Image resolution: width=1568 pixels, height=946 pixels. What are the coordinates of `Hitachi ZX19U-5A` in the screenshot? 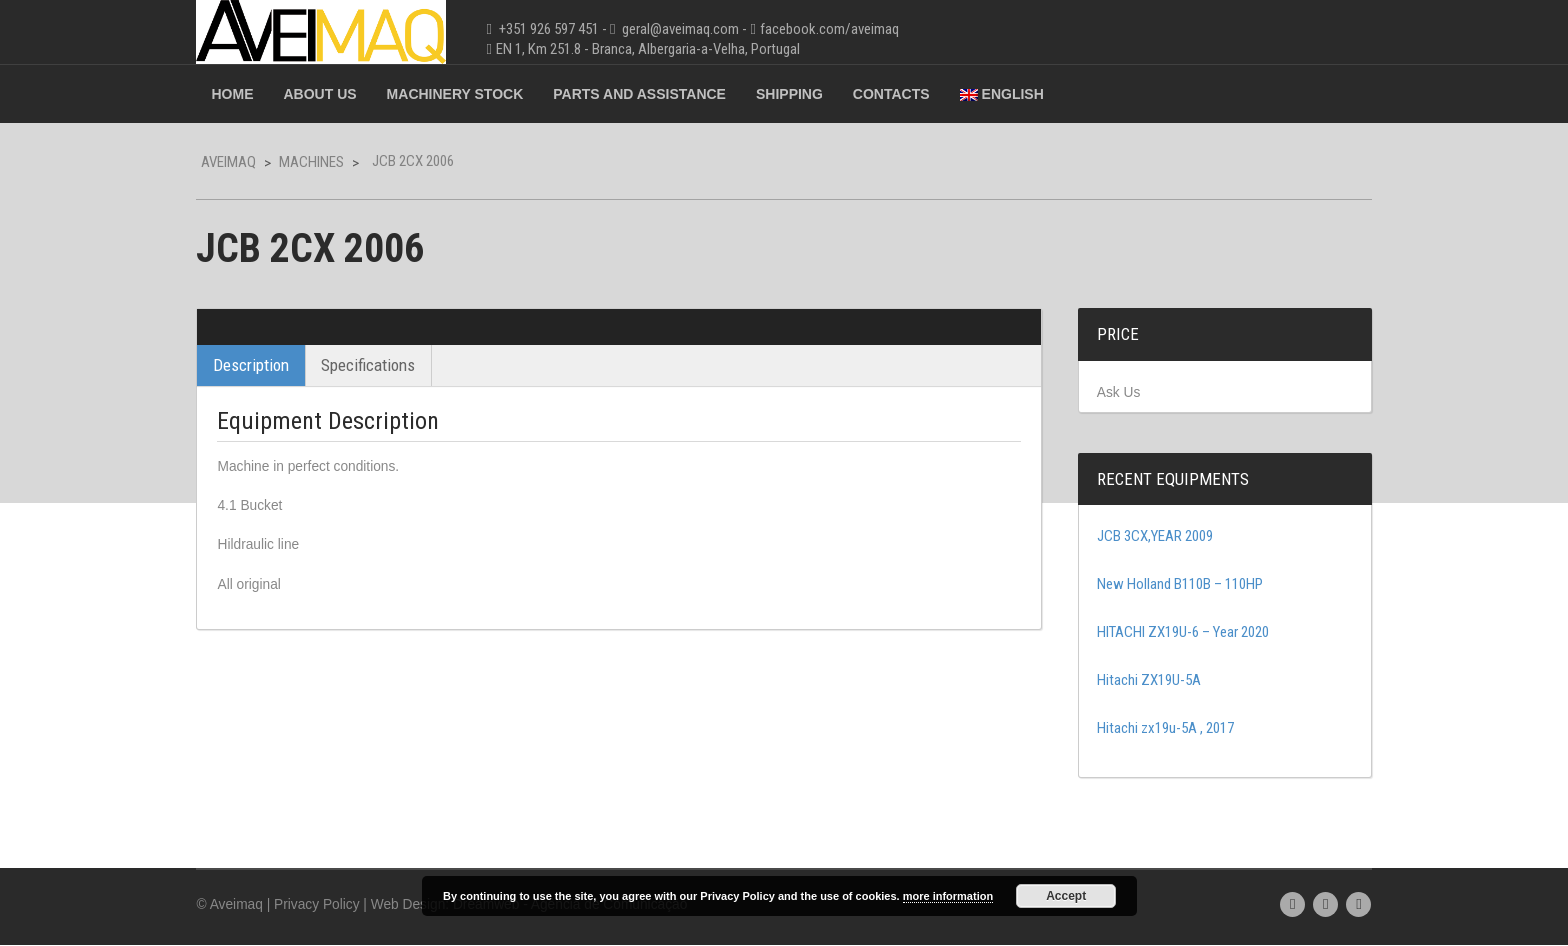 It's located at (1140, 681).